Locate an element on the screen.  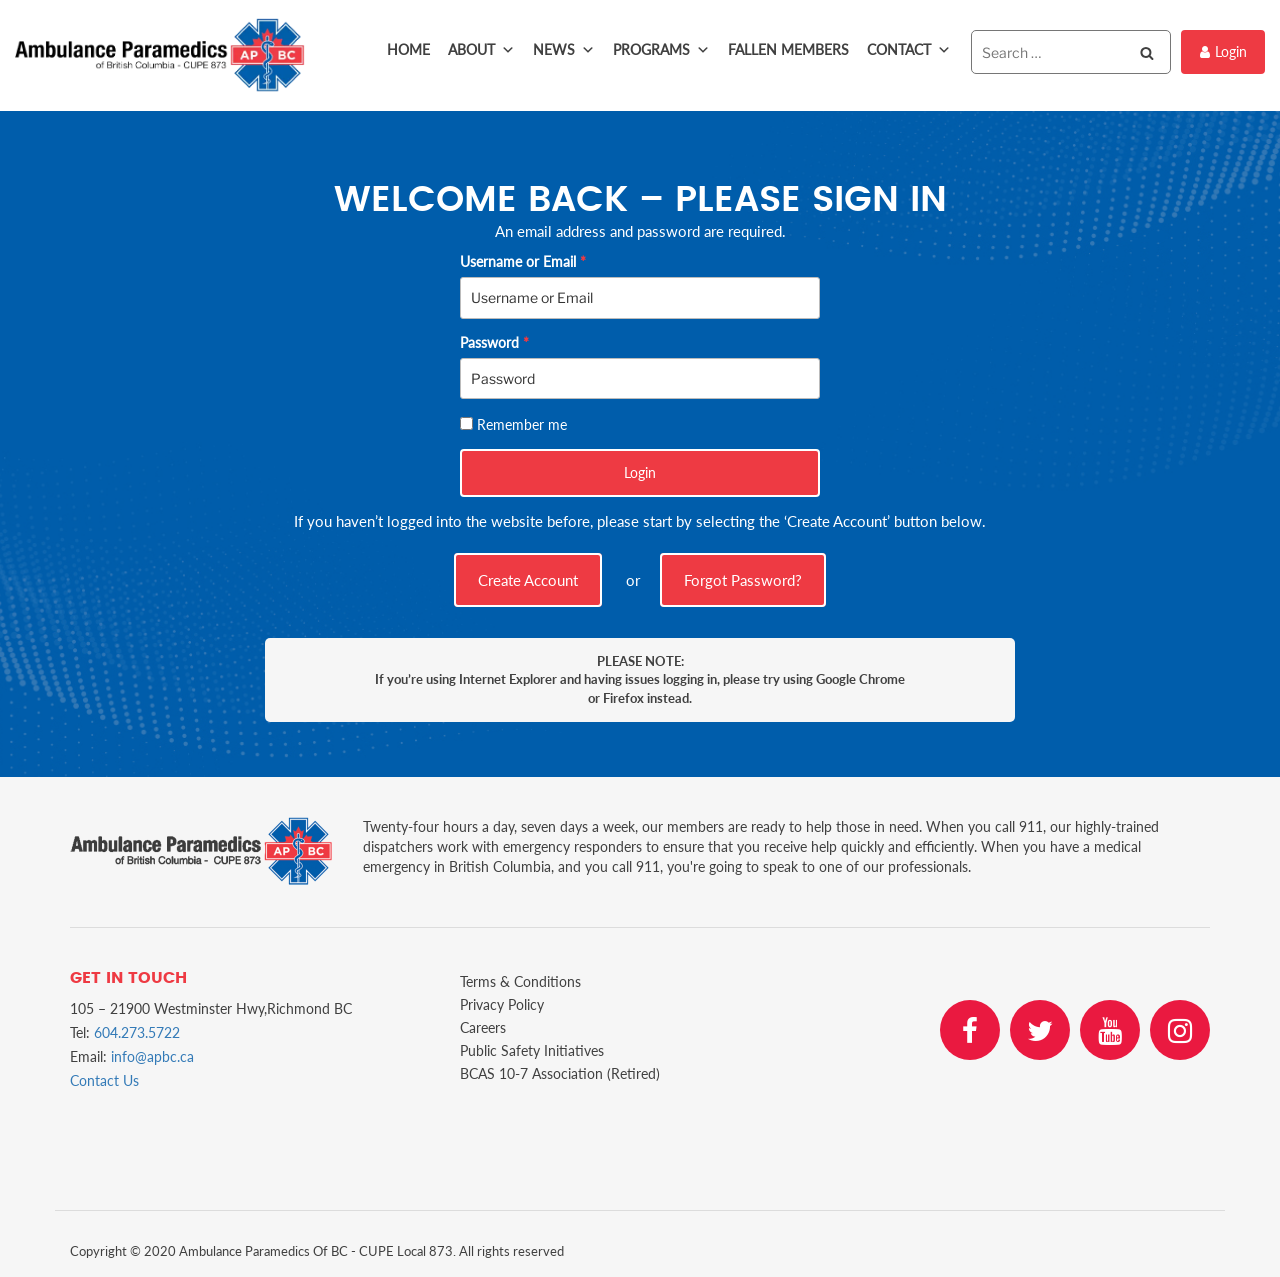
Careers is located at coordinates (483, 1027).